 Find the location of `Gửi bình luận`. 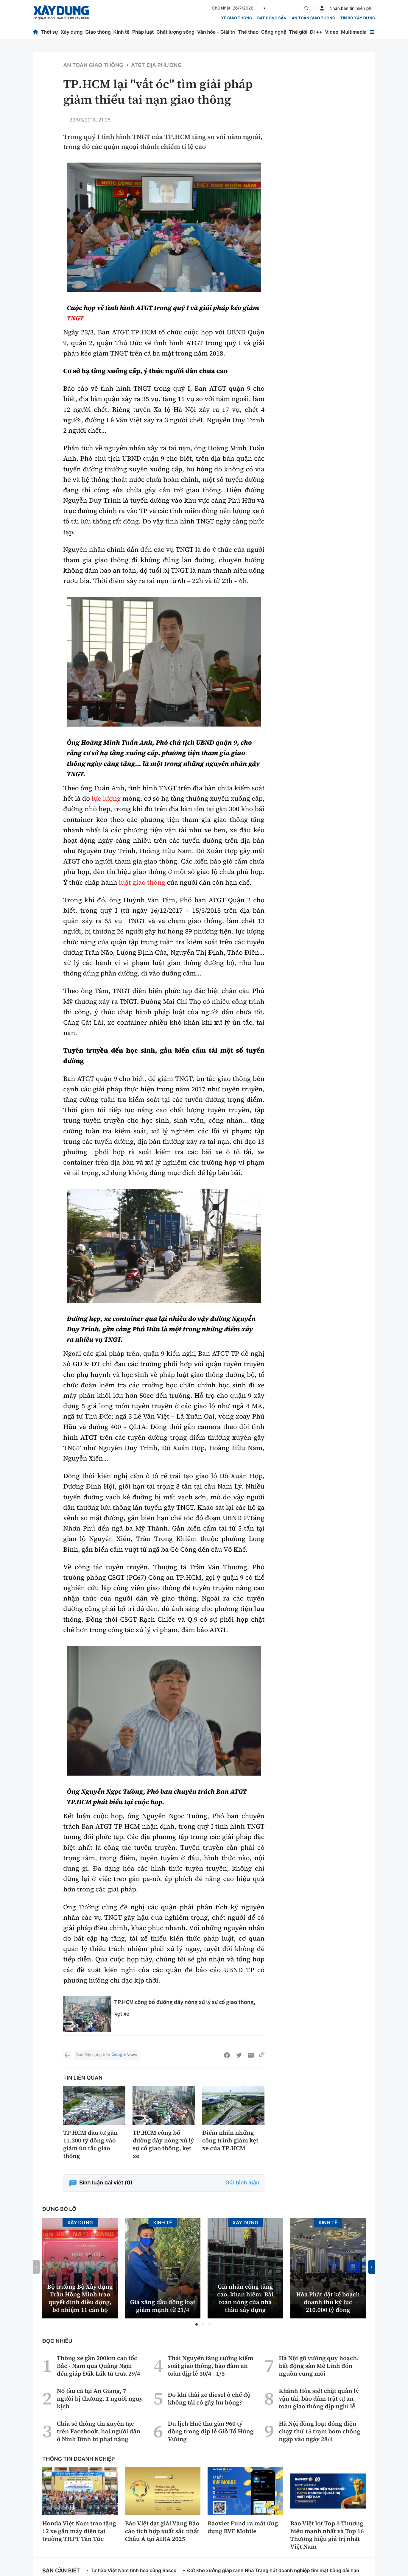

Gửi bình luận is located at coordinates (242, 2183).